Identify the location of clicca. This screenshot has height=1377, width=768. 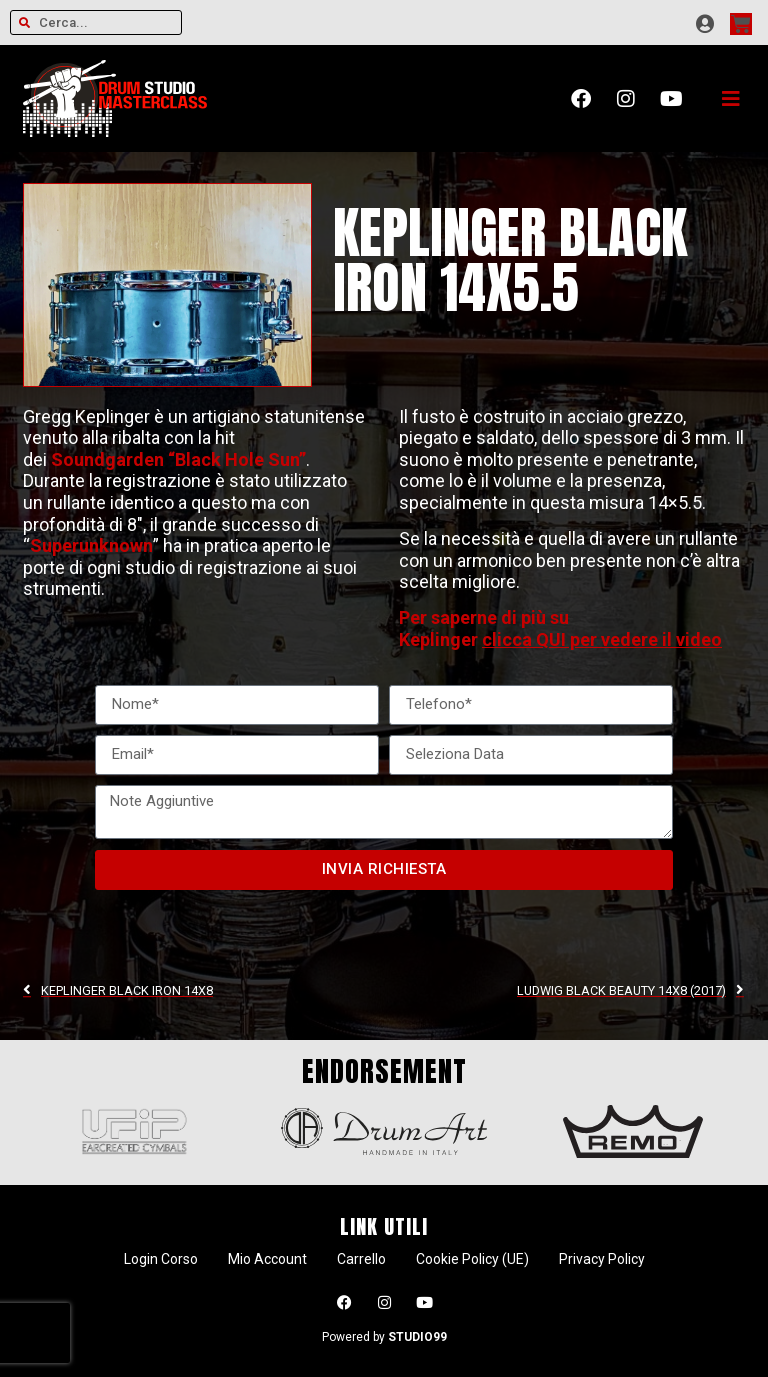
(509, 639).